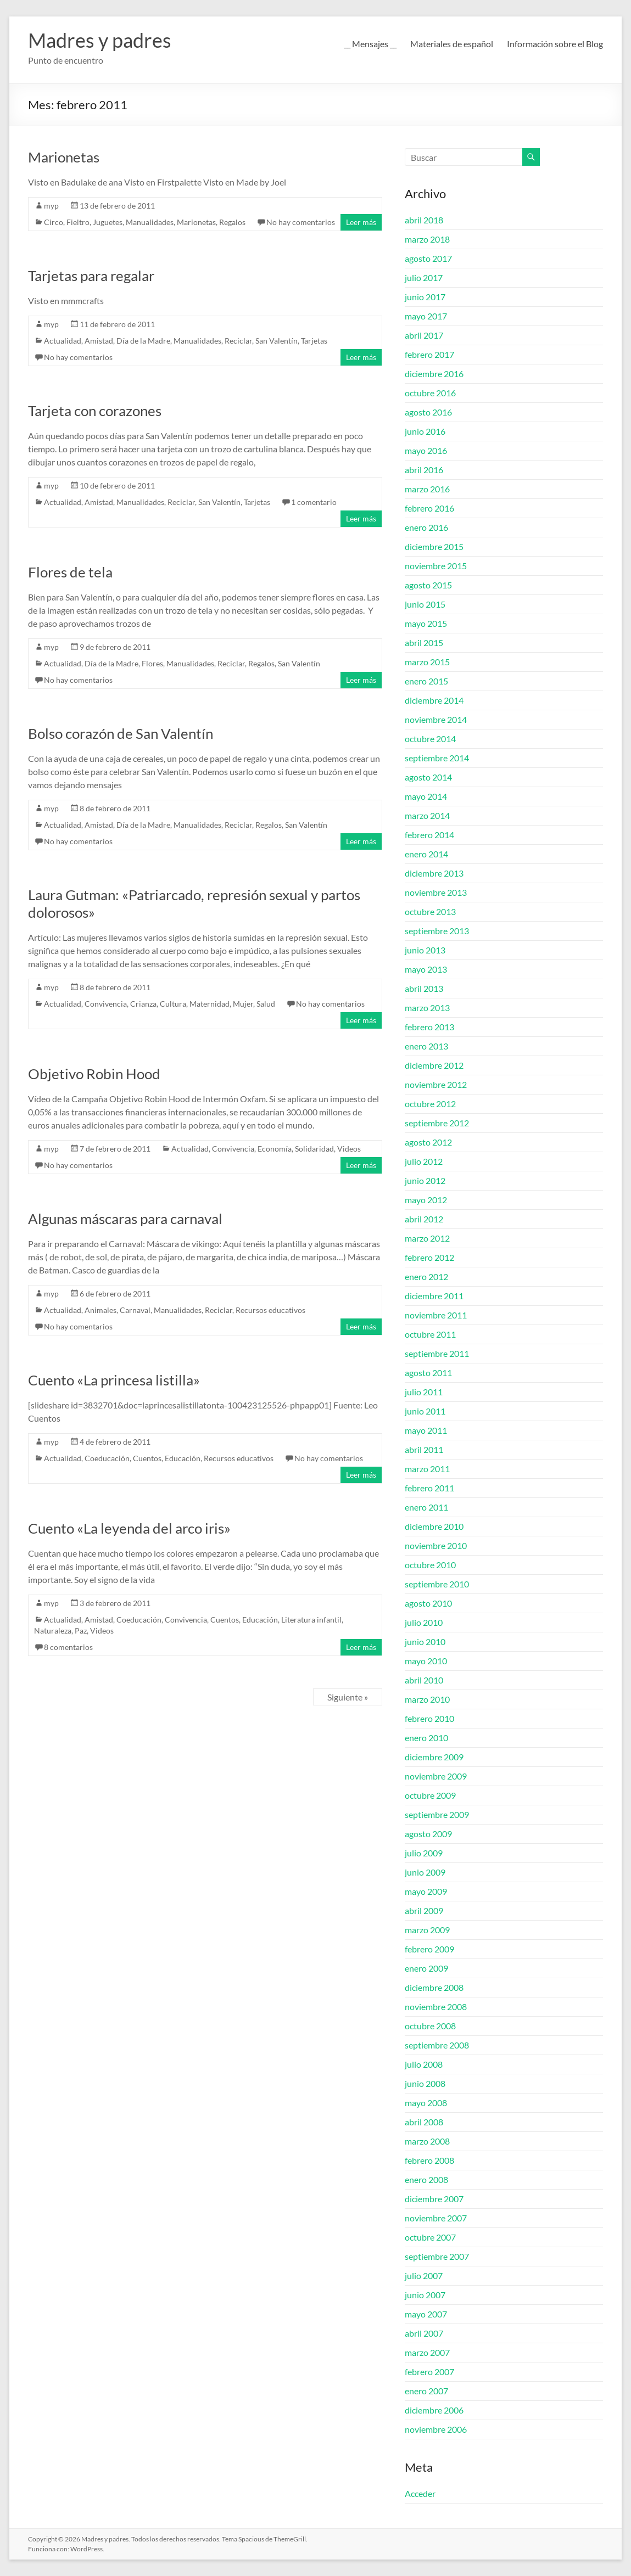 The image size is (631, 2576). Describe the element at coordinates (437, 1584) in the screenshot. I see `septiembre 2010` at that location.